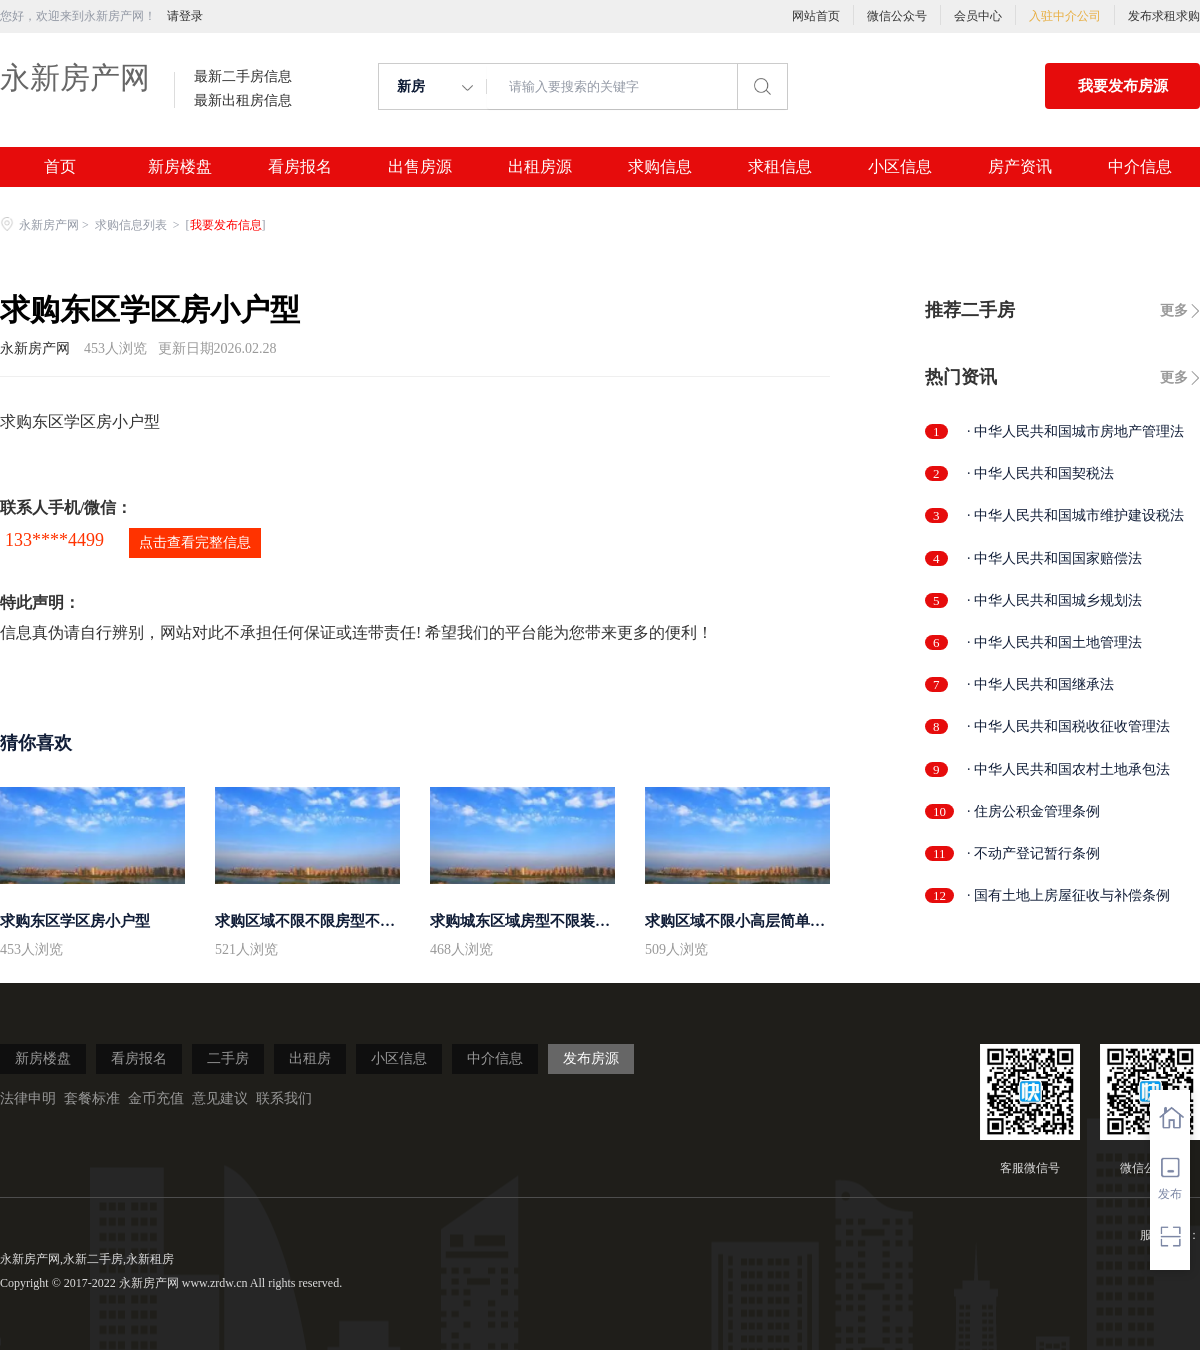 The width and height of the screenshot is (1200, 1350). I want to click on · 中华人民共和国农村土地承包法, so click(1068, 769).